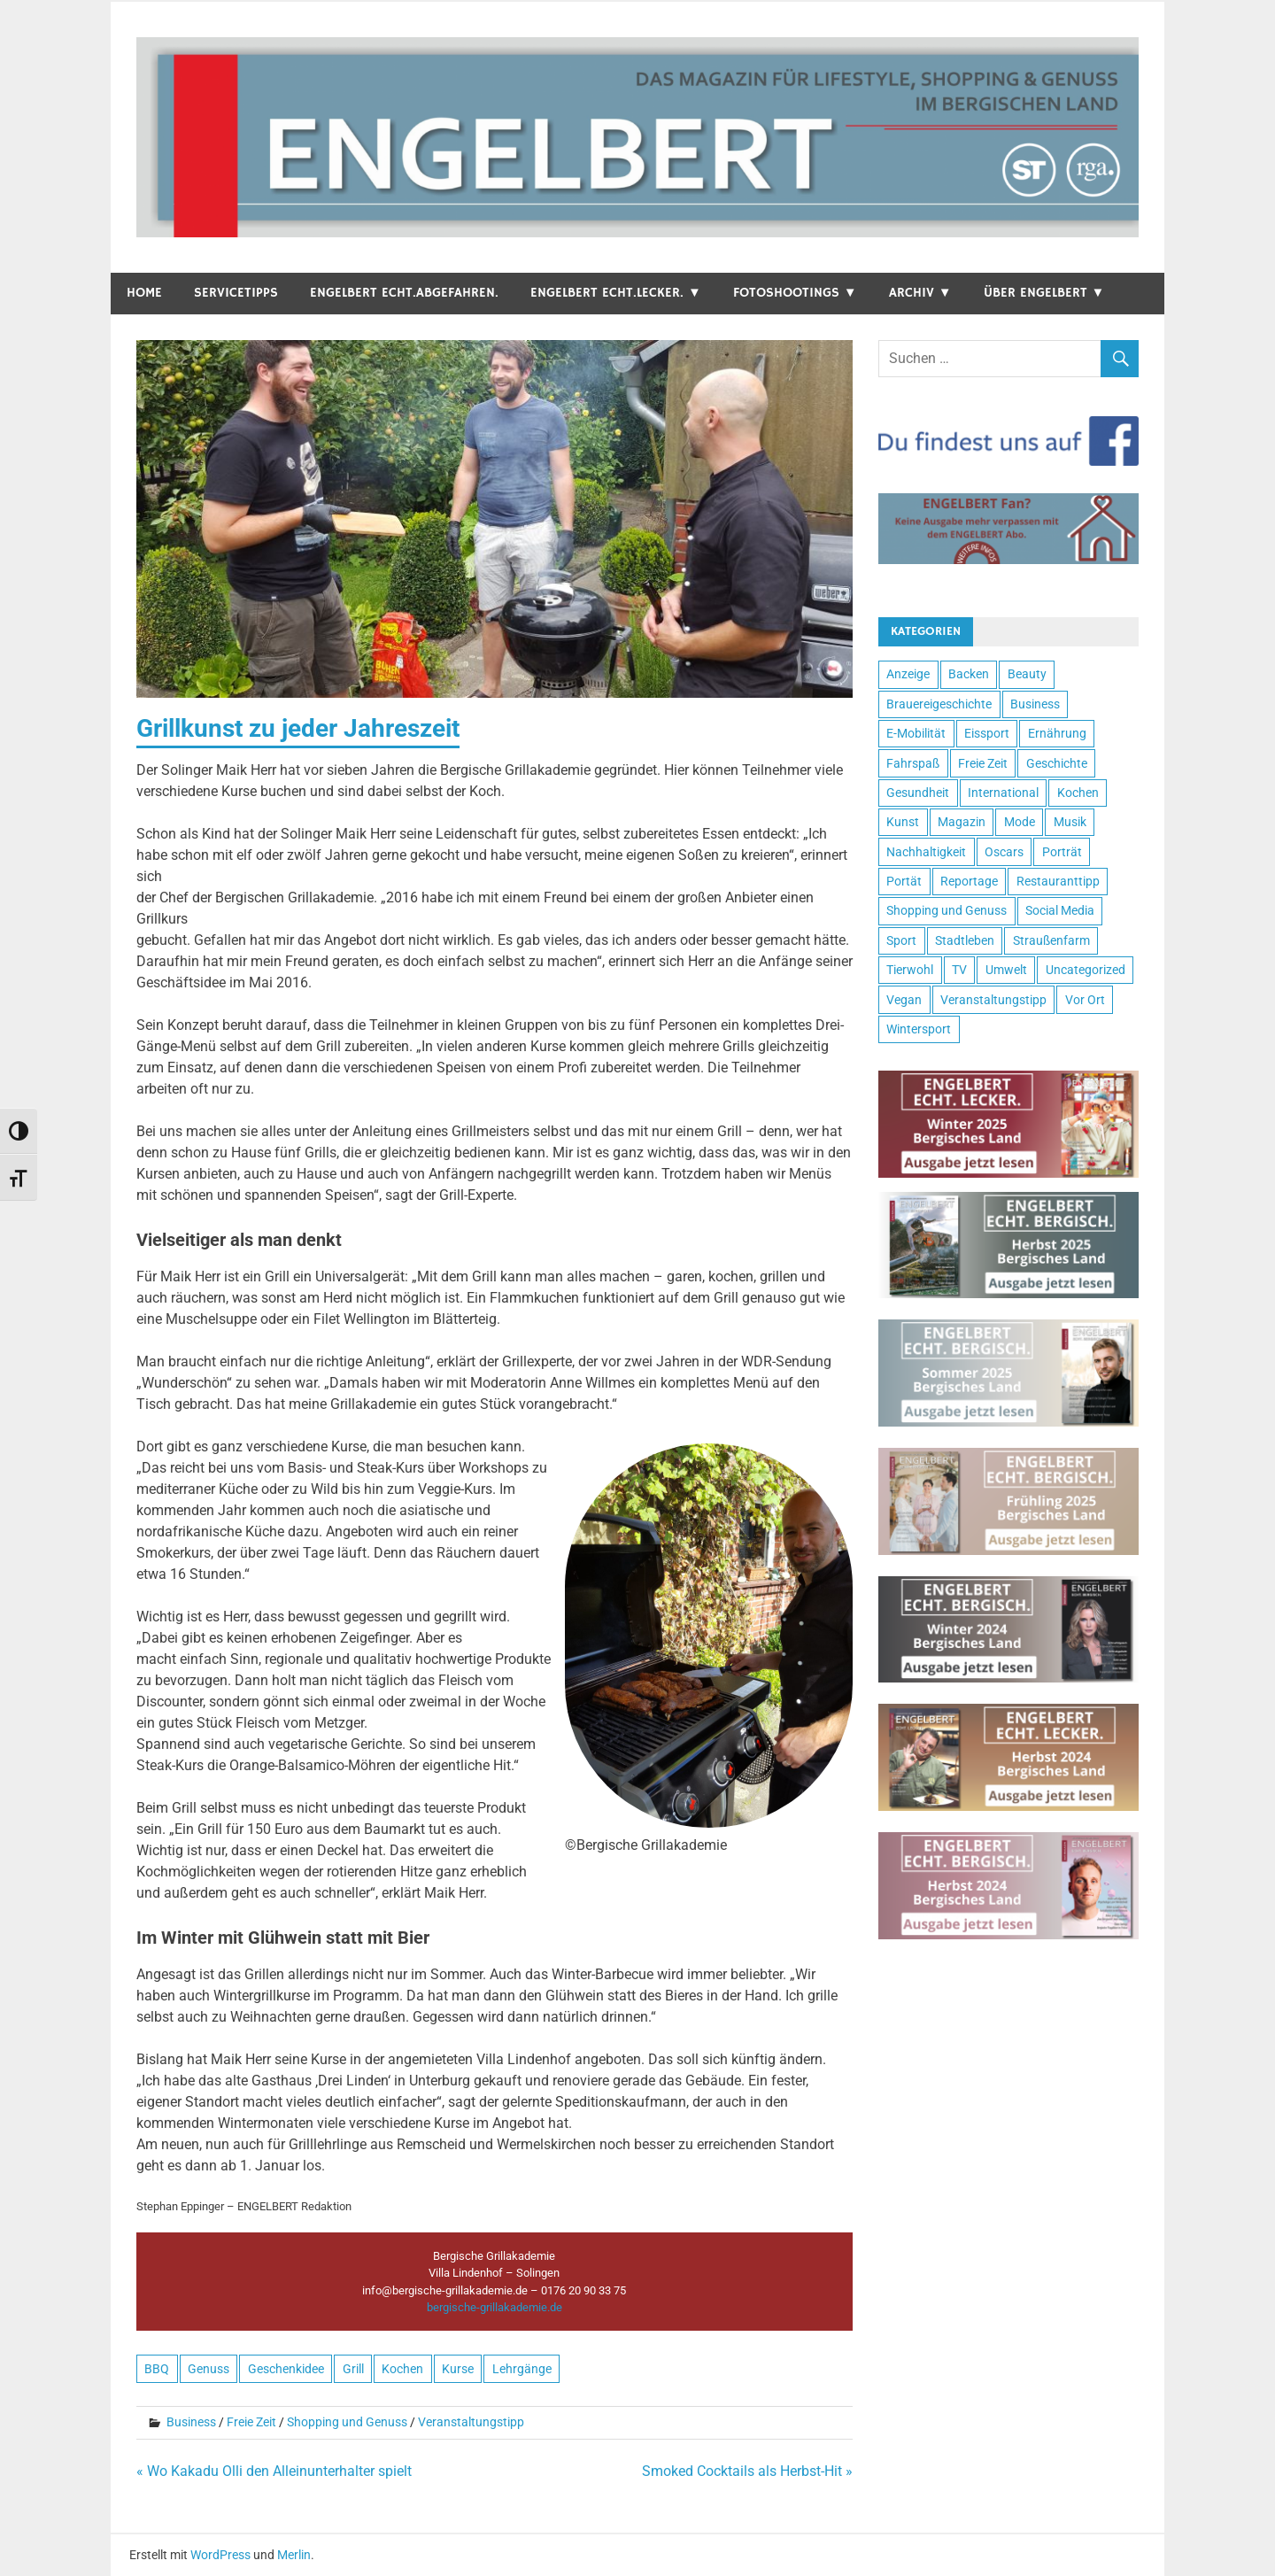 Image resolution: width=1275 pixels, height=2576 pixels. Describe the element at coordinates (1004, 852) in the screenshot. I see `Oscars [Oscars (1 Eintrag)]` at that location.